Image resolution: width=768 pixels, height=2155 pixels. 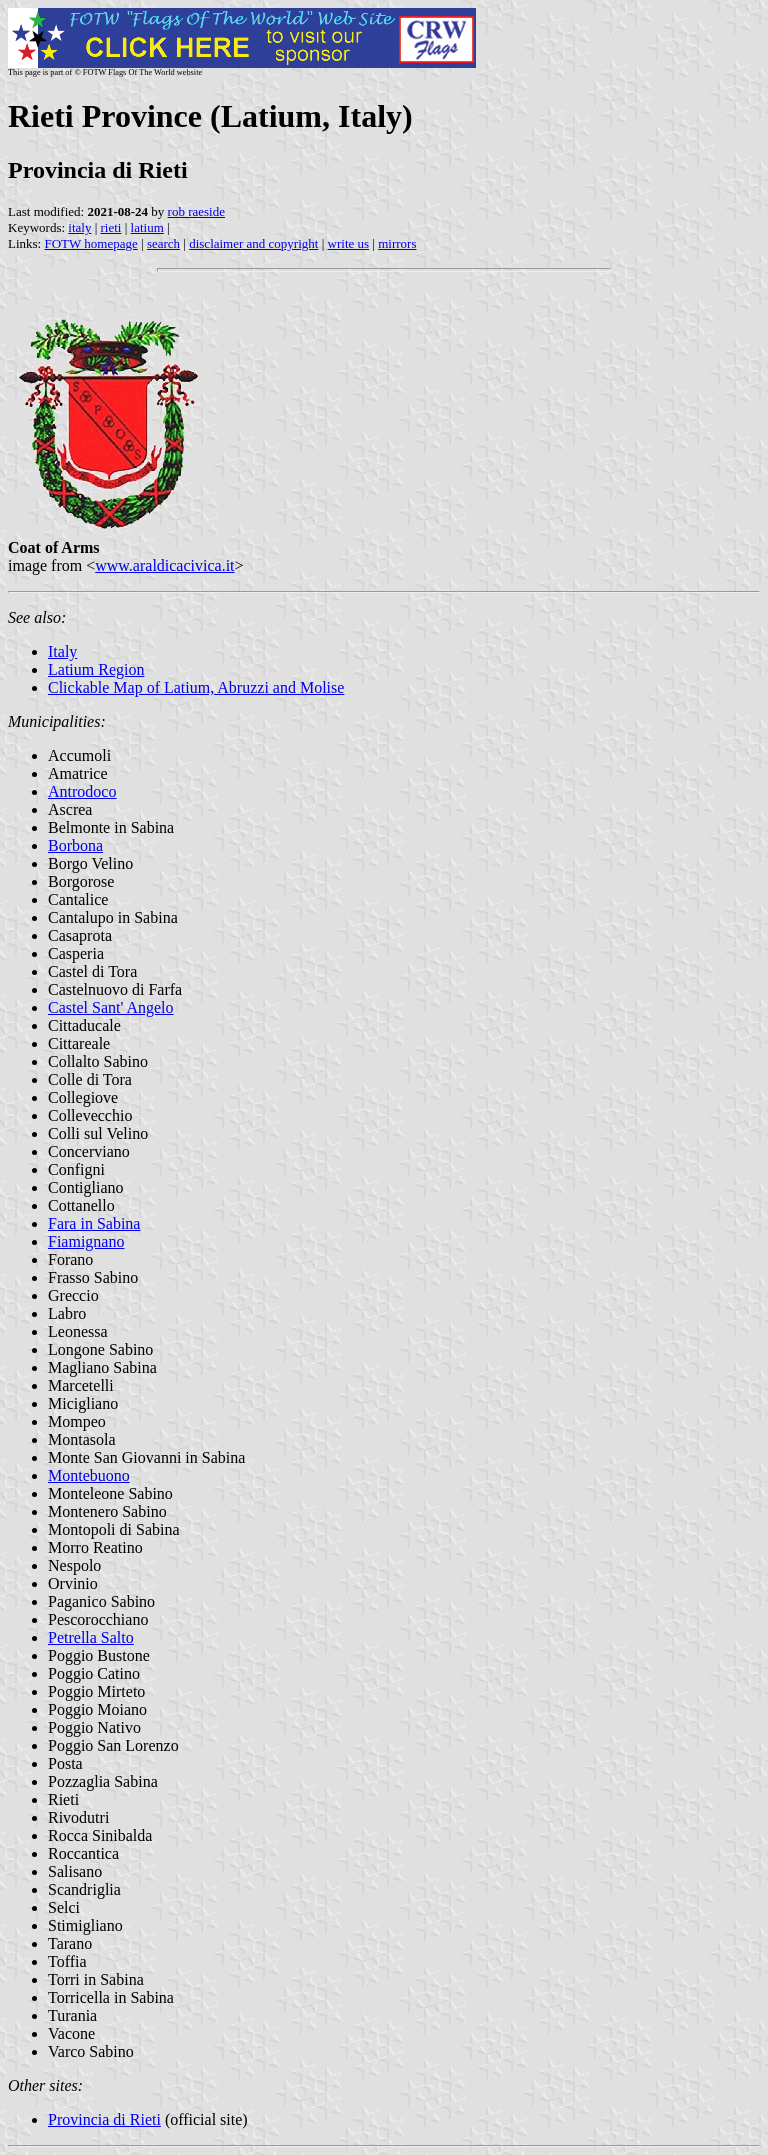 I want to click on Fiamignano, so click(x=86, y=1241).